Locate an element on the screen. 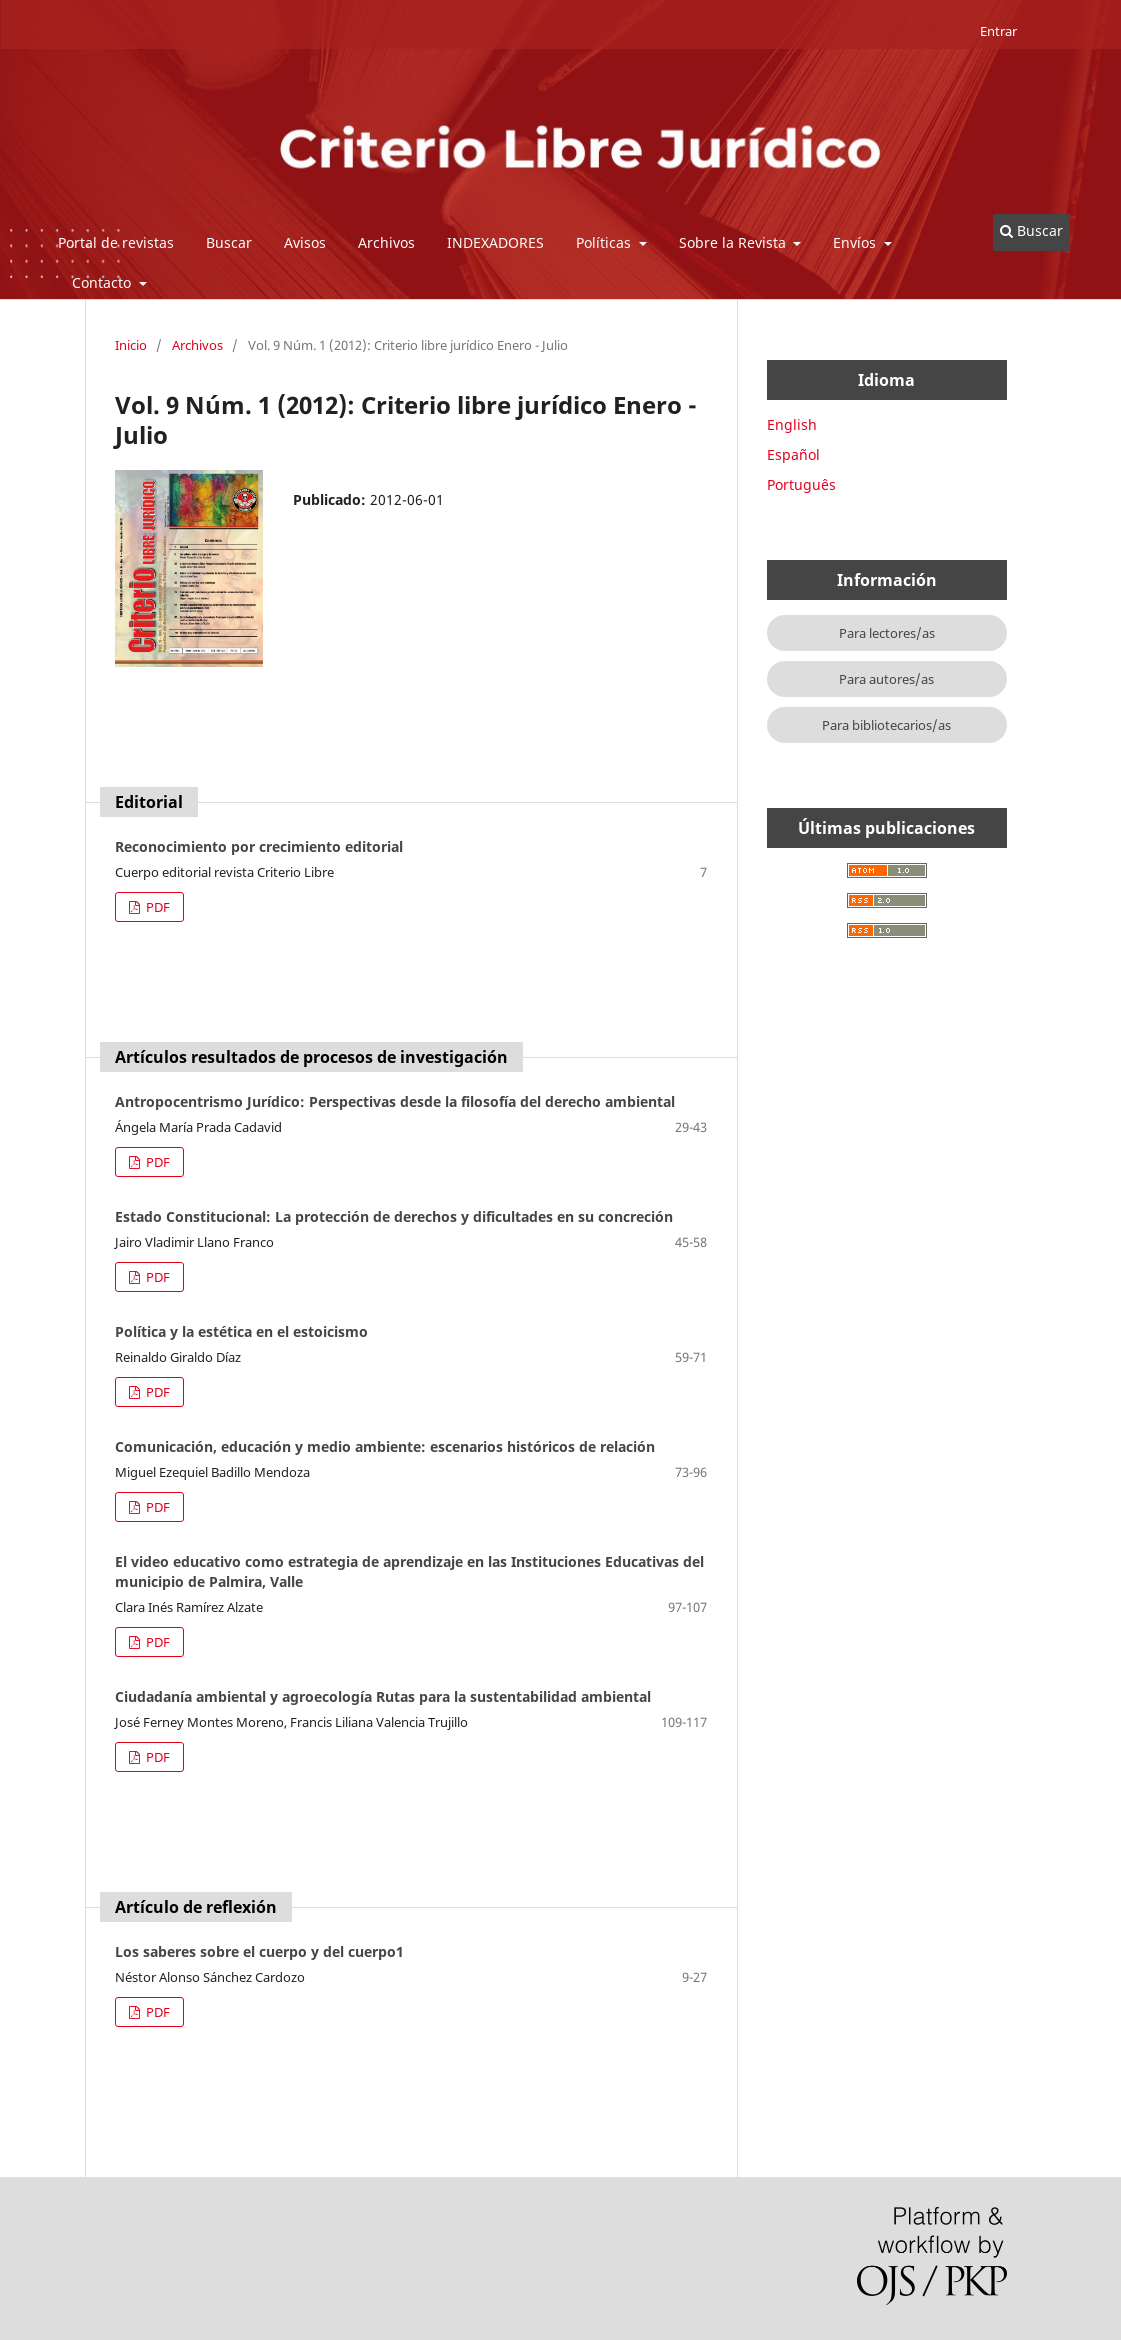 The image size is (1121, 2340). Contacto is located at coordinates (103, 282).